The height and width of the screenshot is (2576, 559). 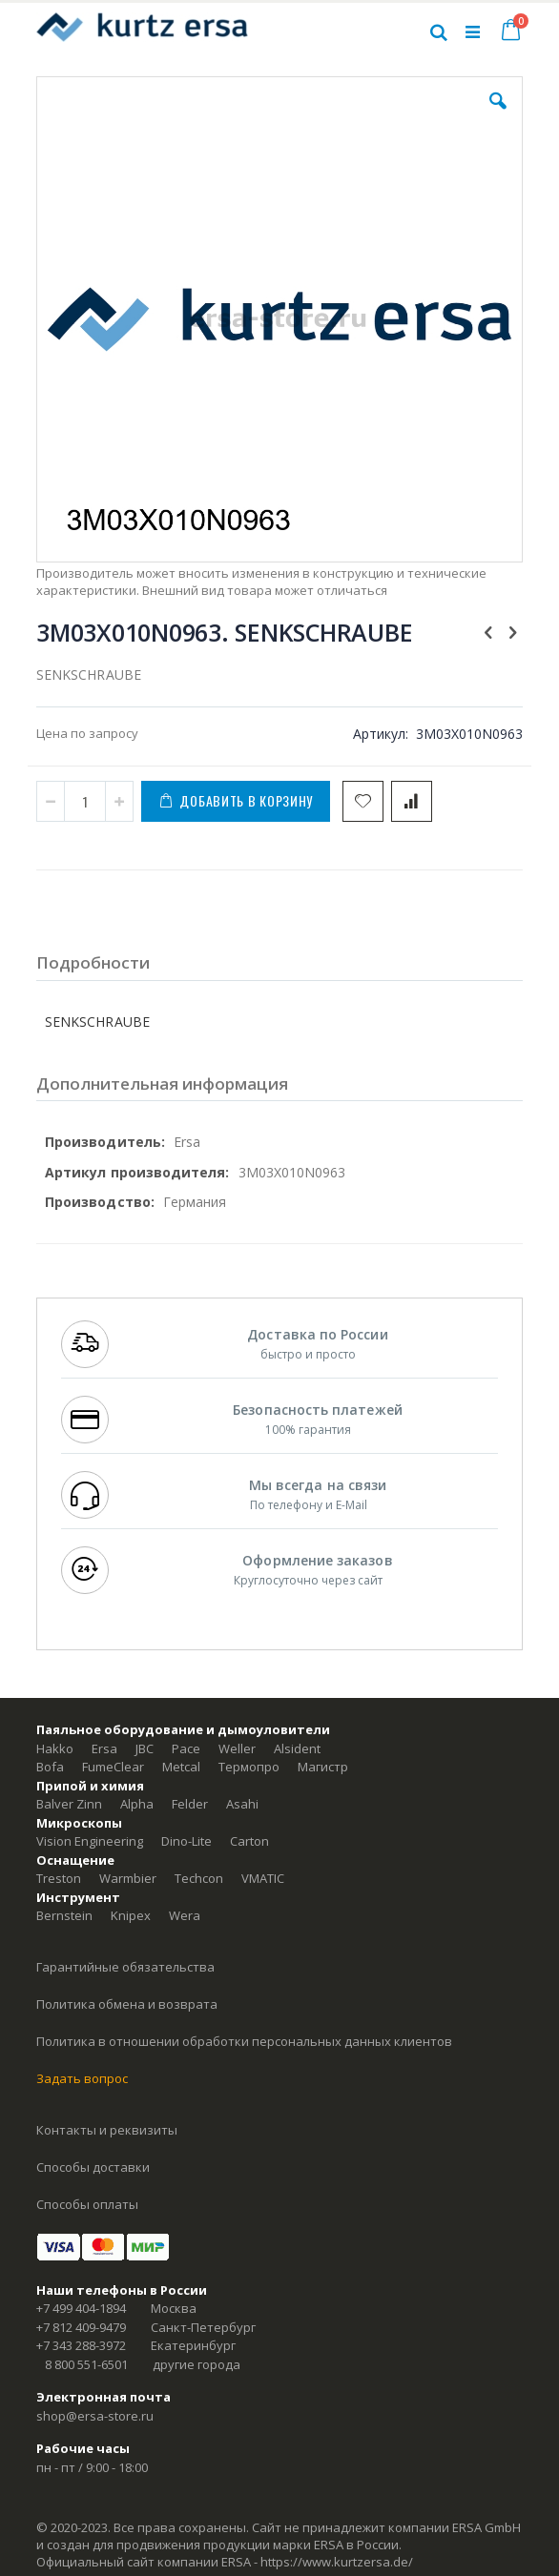 I want to click on Политика обмена и возврата, so click(x=126, y=2004).